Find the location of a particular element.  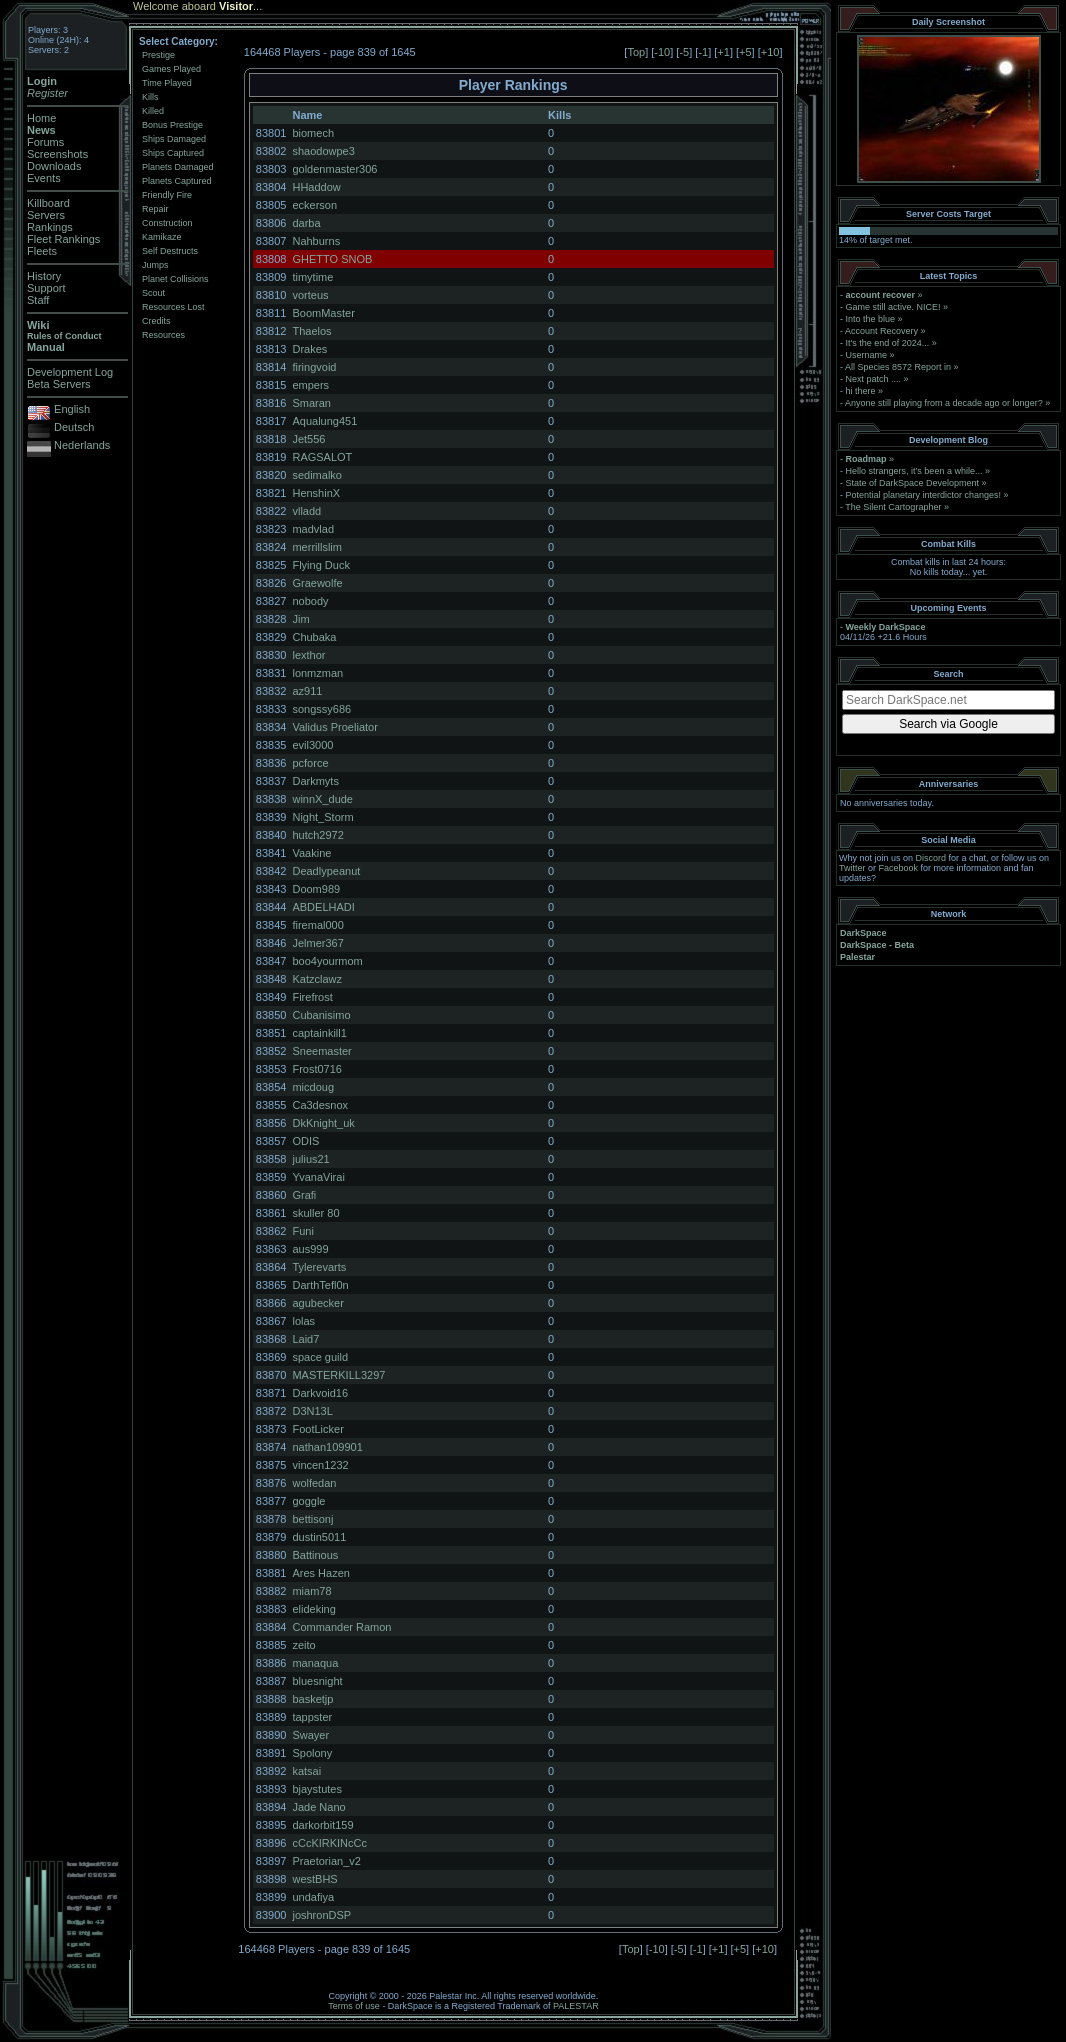

Next patch .... is located at coordinates (874, 379).